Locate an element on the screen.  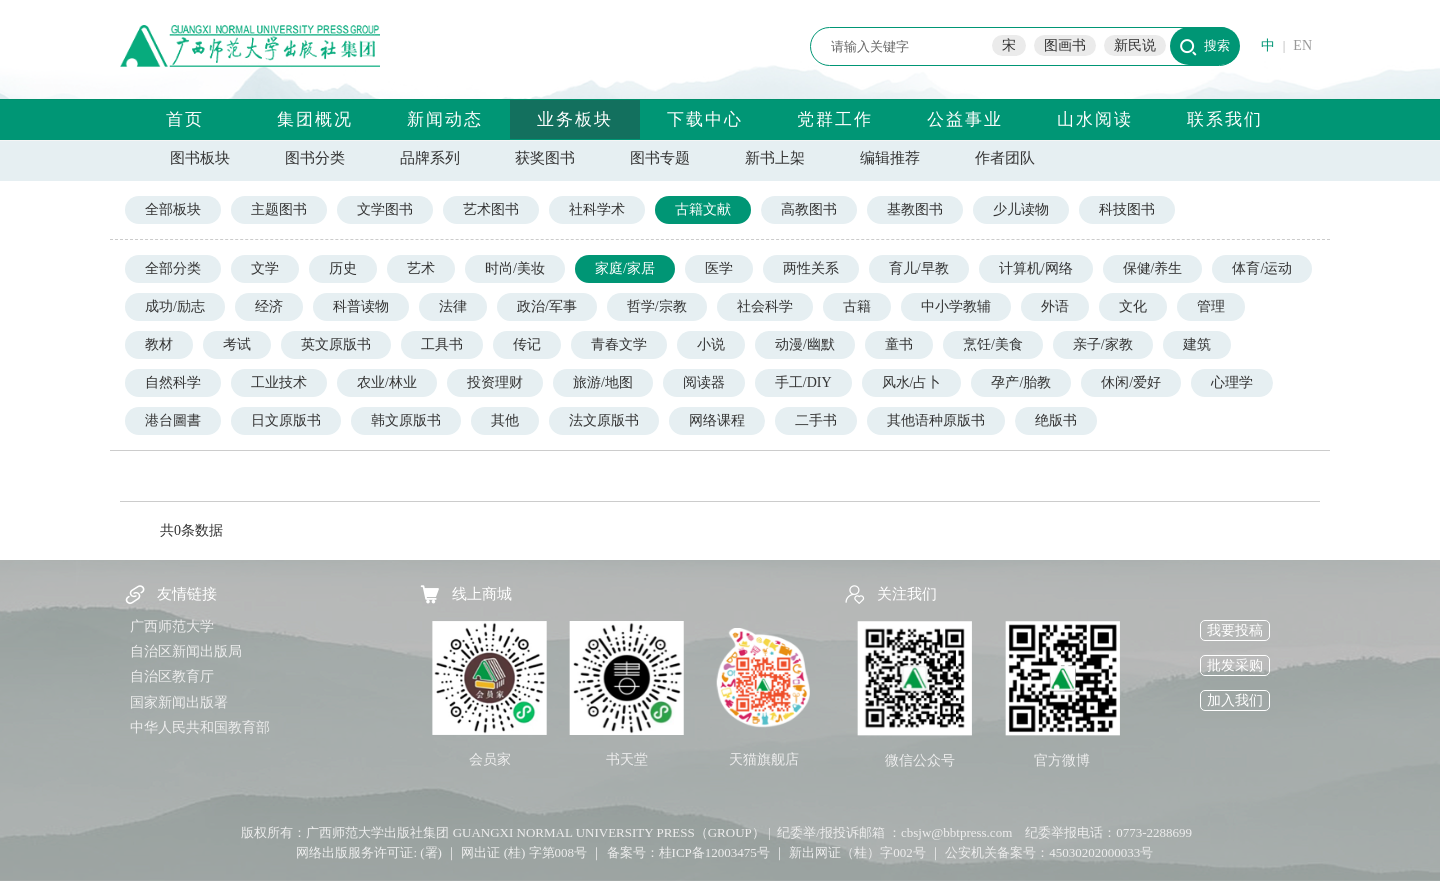
集团概况 is located at coordinates (315, 119).